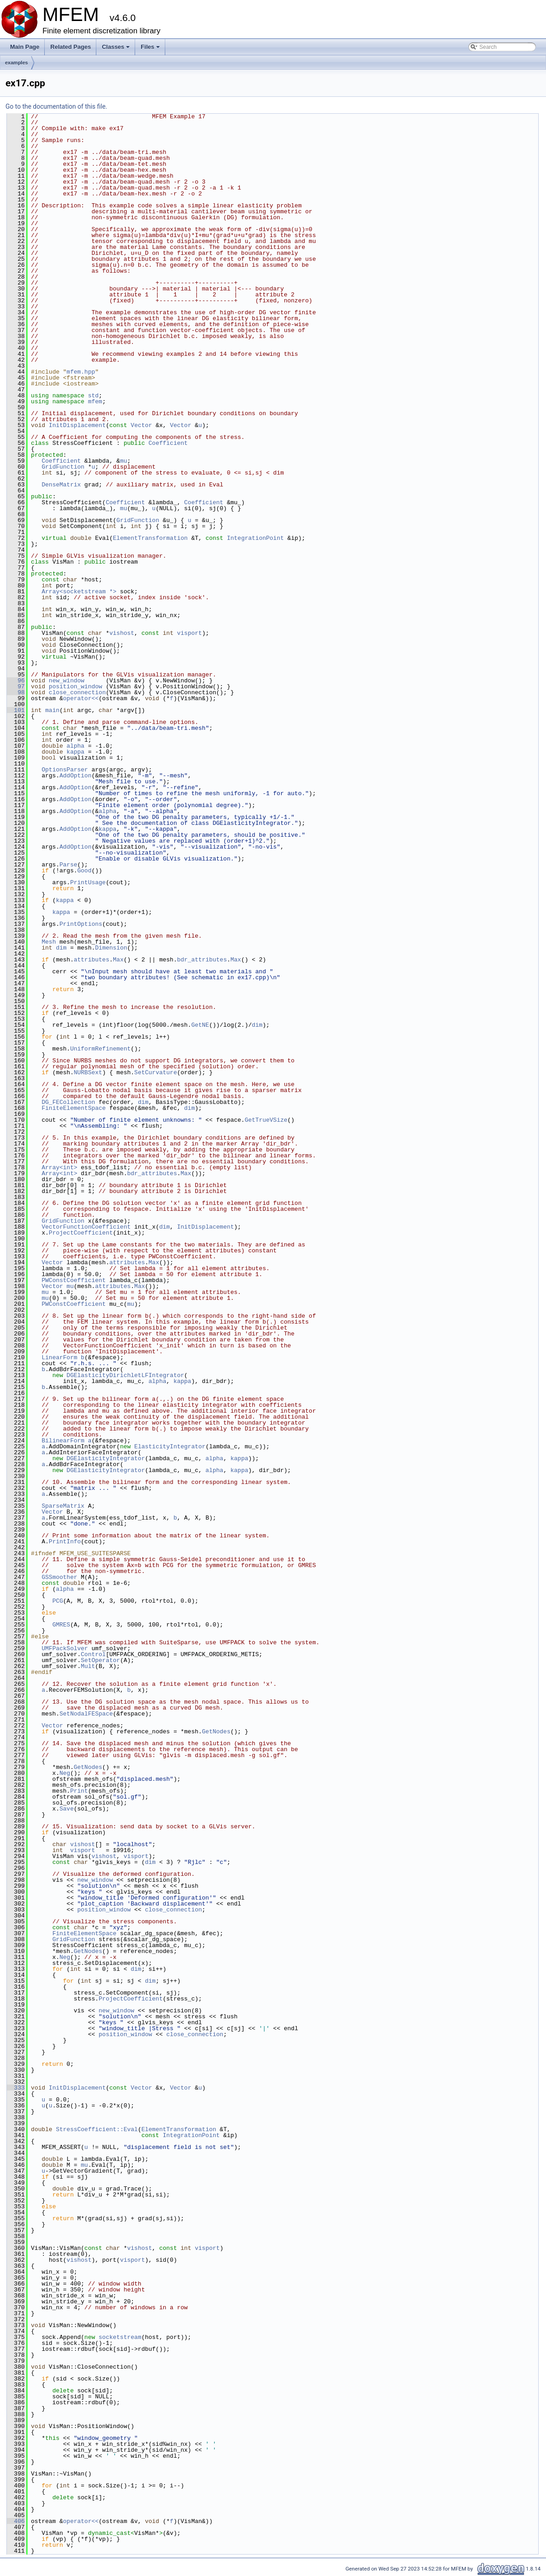  Describe the element at coordinates (155, 1072) in the screenshot. I see `SetCurvature` at that location.